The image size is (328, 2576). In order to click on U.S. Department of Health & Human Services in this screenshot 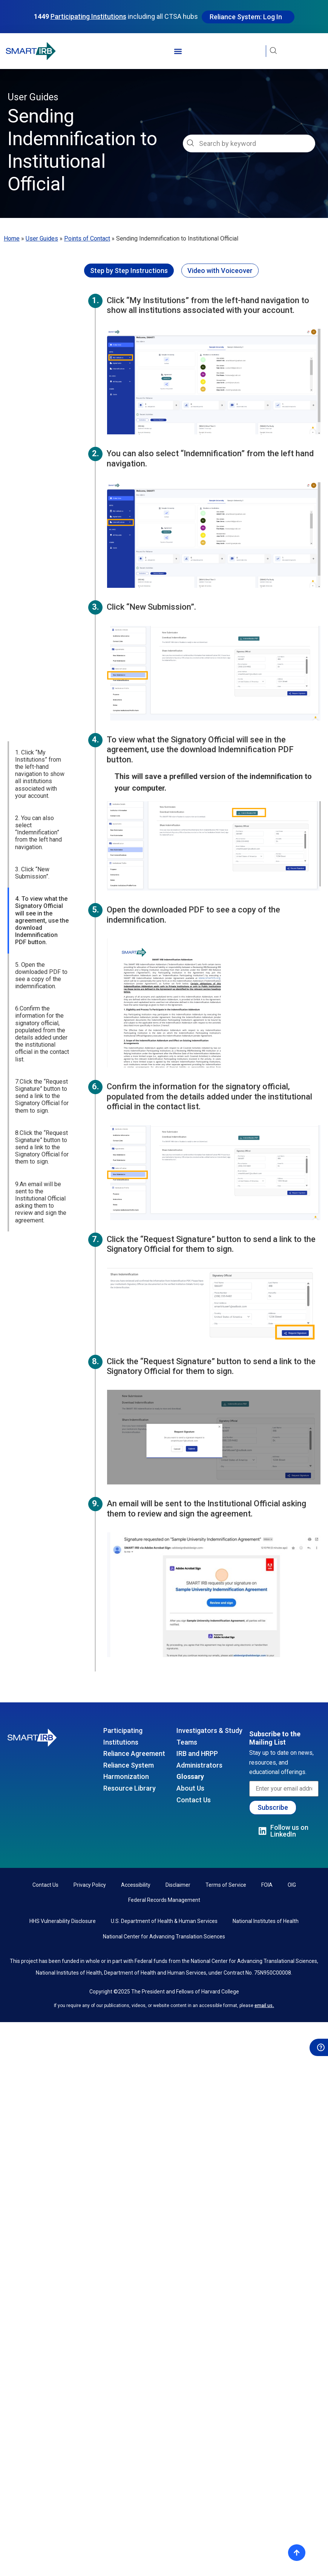, I will do `click(164, 1921)`.